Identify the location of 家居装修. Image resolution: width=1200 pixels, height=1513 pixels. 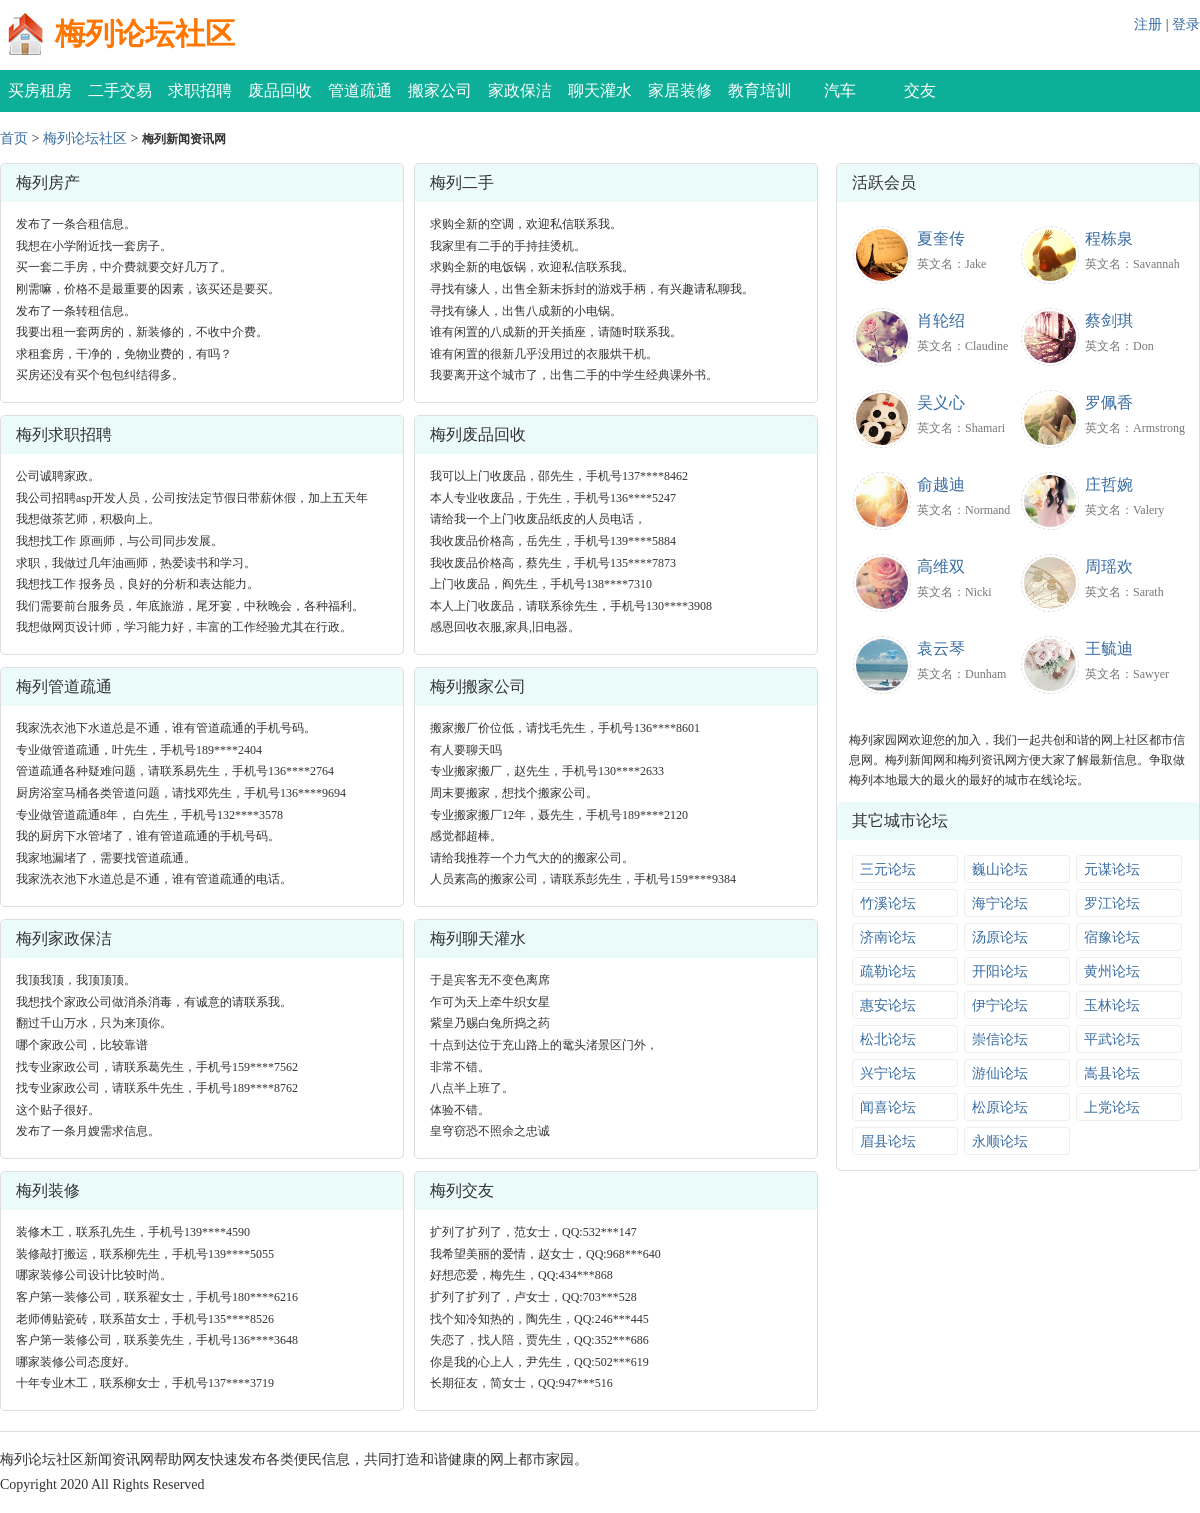
(680, 90).